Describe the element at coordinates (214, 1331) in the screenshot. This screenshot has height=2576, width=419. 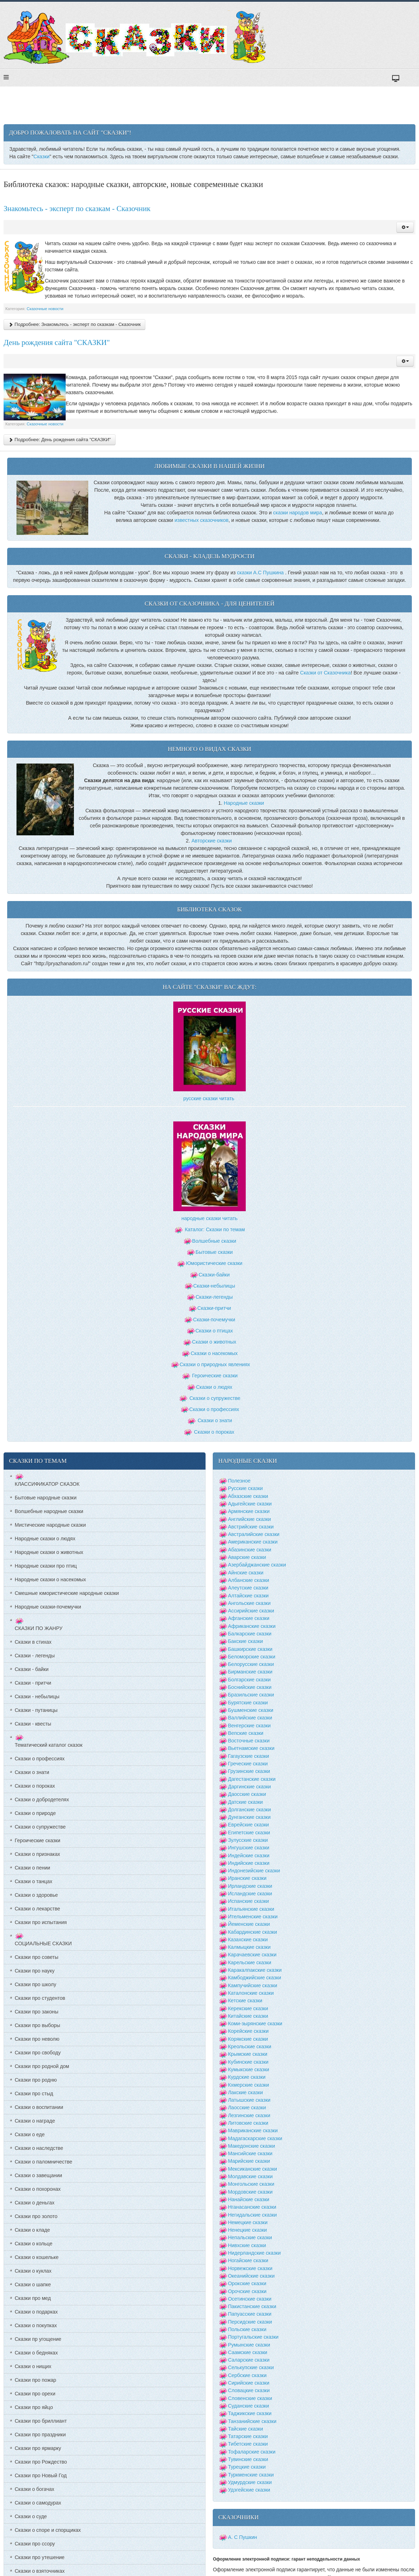
I see `Сказки о птицах` at that location.